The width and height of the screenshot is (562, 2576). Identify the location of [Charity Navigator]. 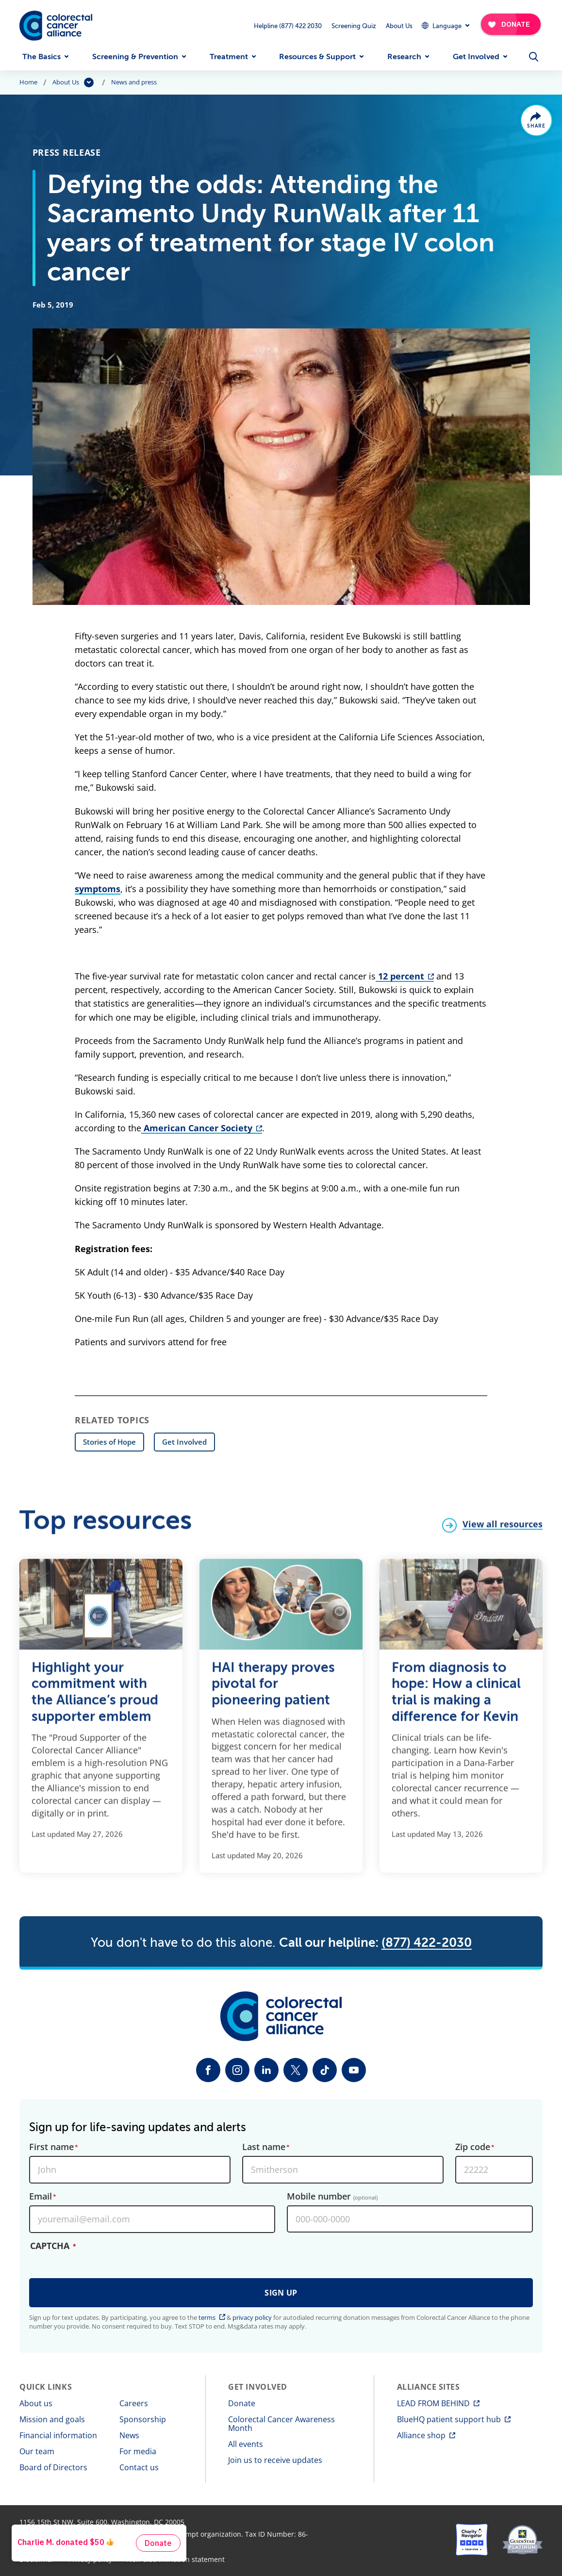
(472, 2540).